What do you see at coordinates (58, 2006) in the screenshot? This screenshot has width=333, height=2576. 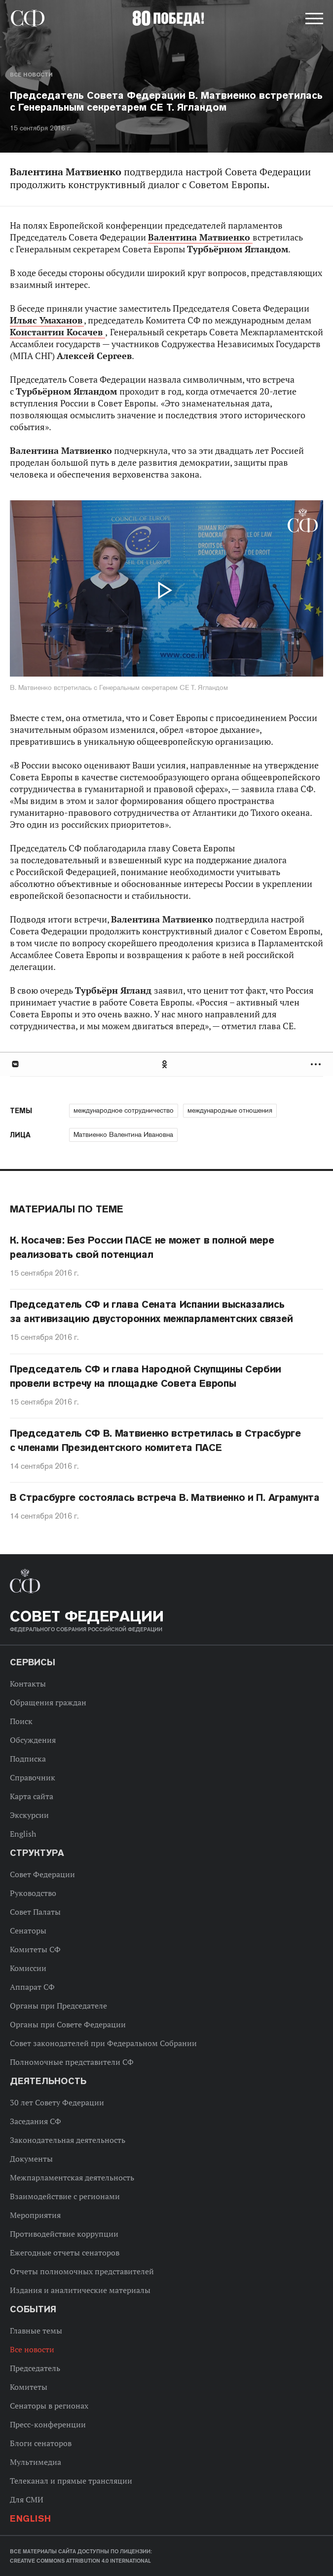 I see `Органы при Председателе` at bounding box center [58, 2006].